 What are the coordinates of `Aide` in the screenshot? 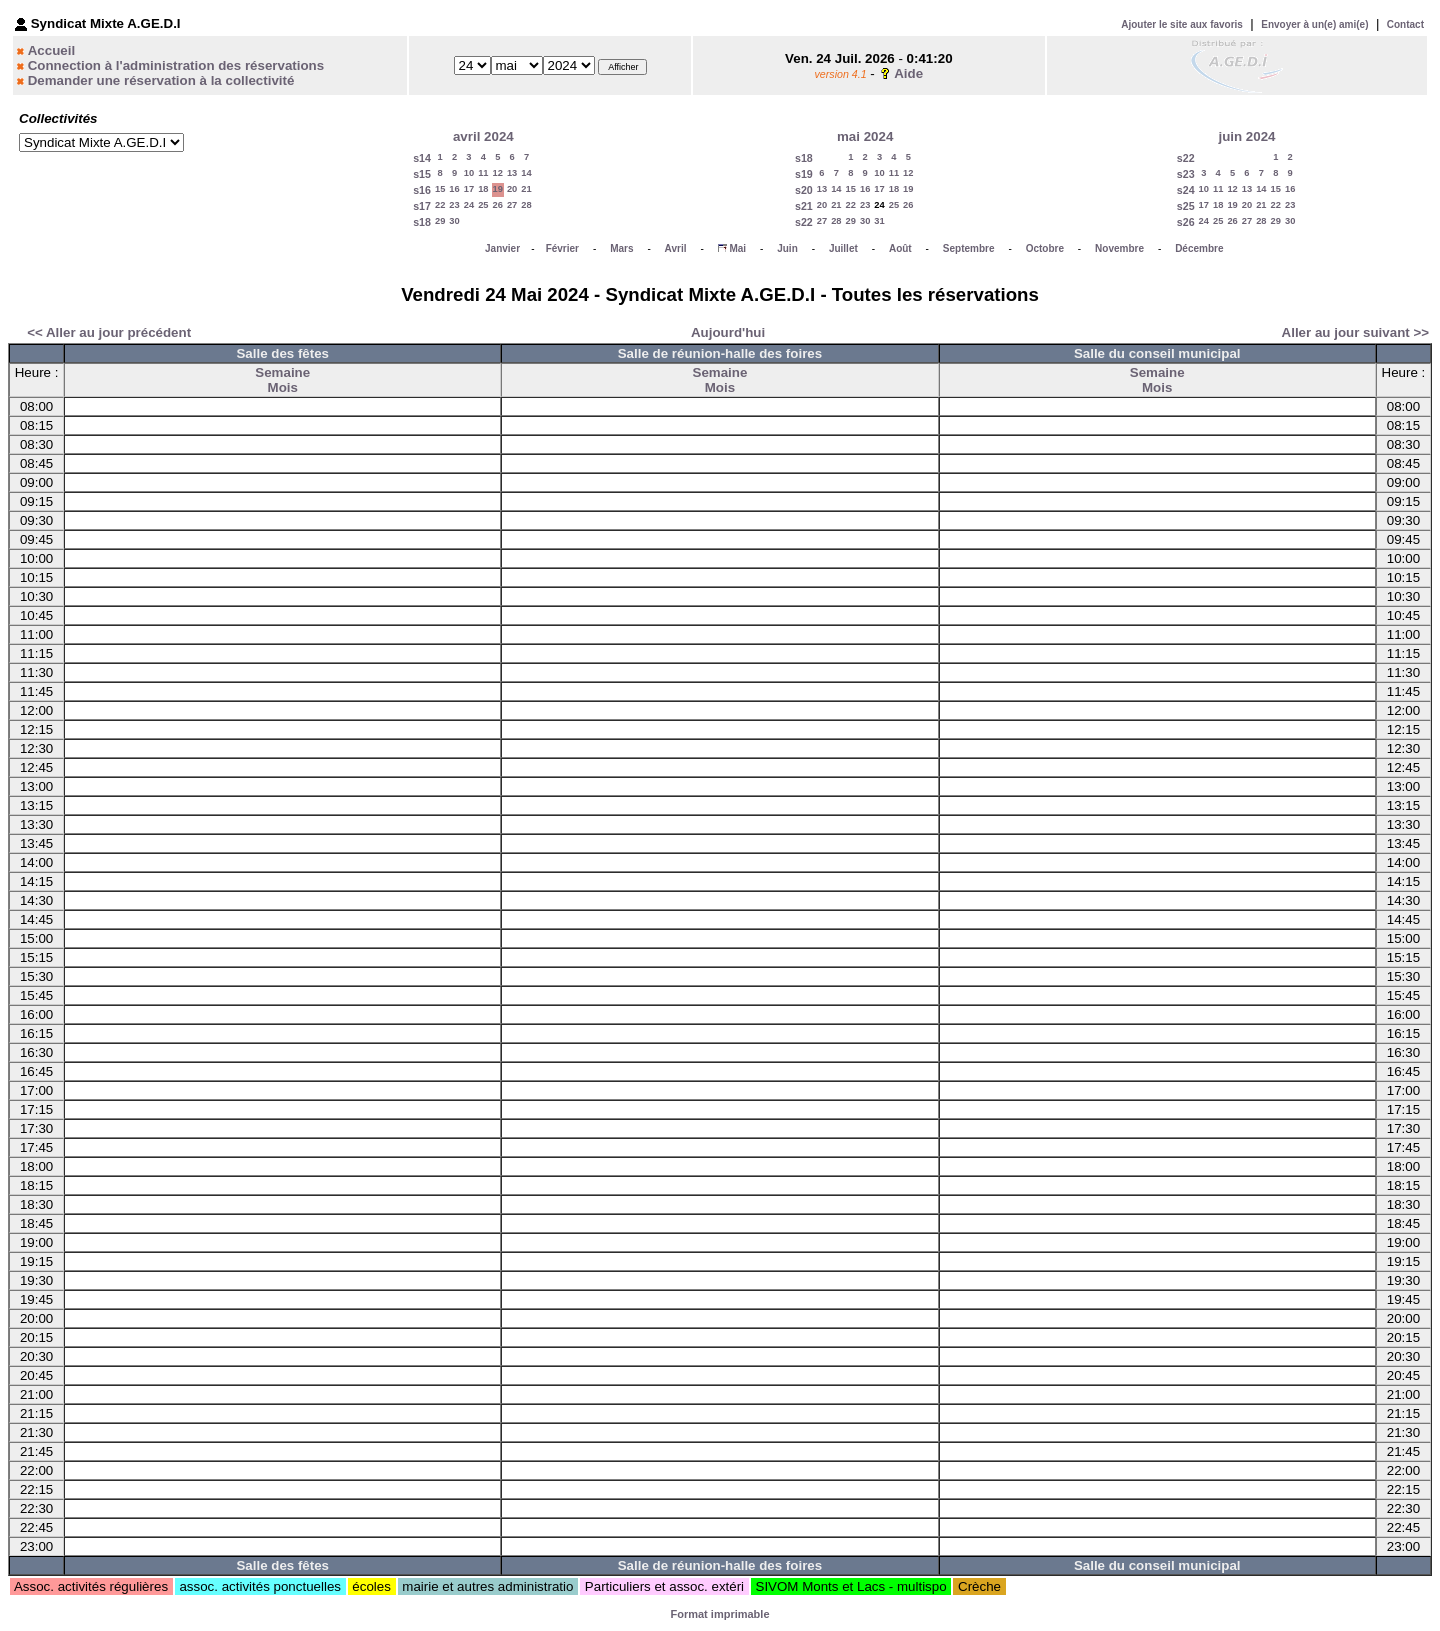 It's located at (908, 73).